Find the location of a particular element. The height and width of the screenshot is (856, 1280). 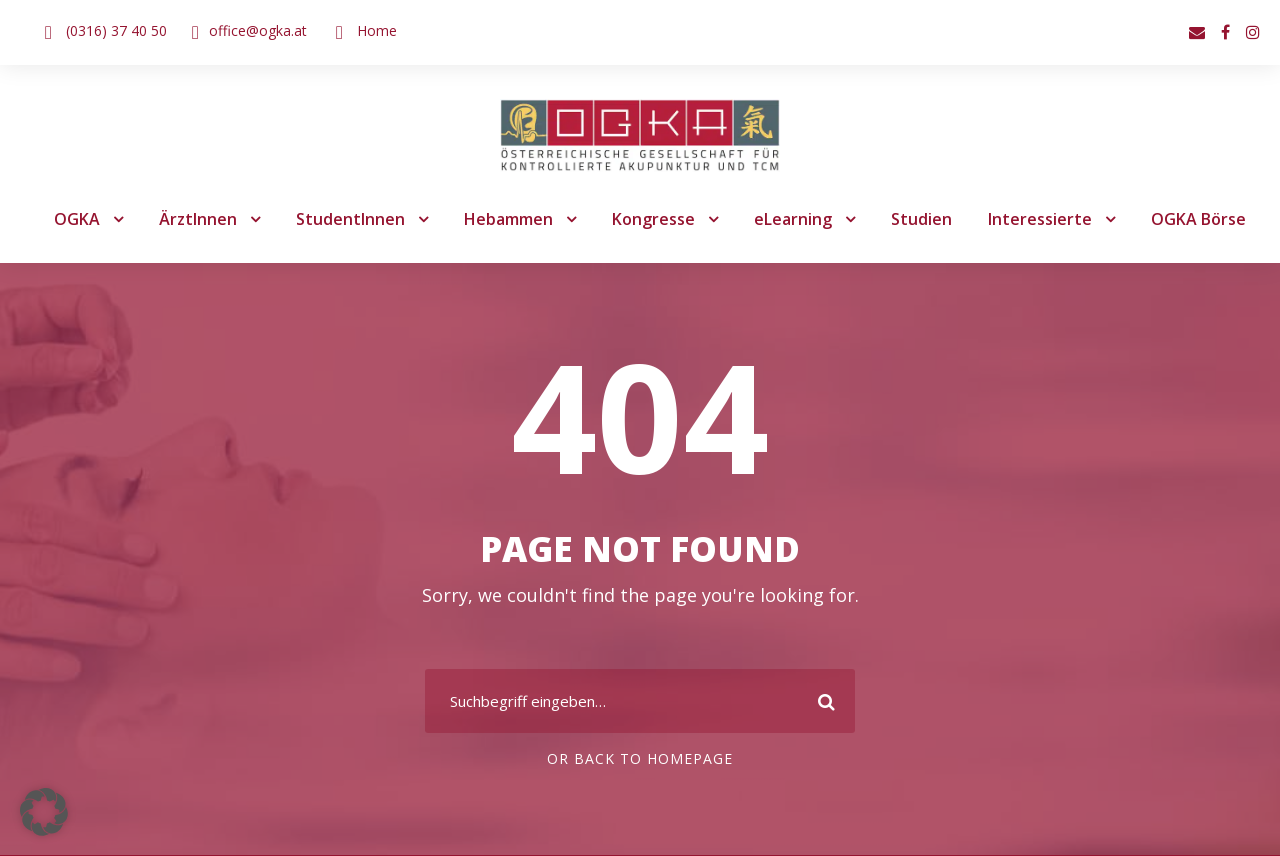

OGKA Börse is located at coordinates (1186, 219).